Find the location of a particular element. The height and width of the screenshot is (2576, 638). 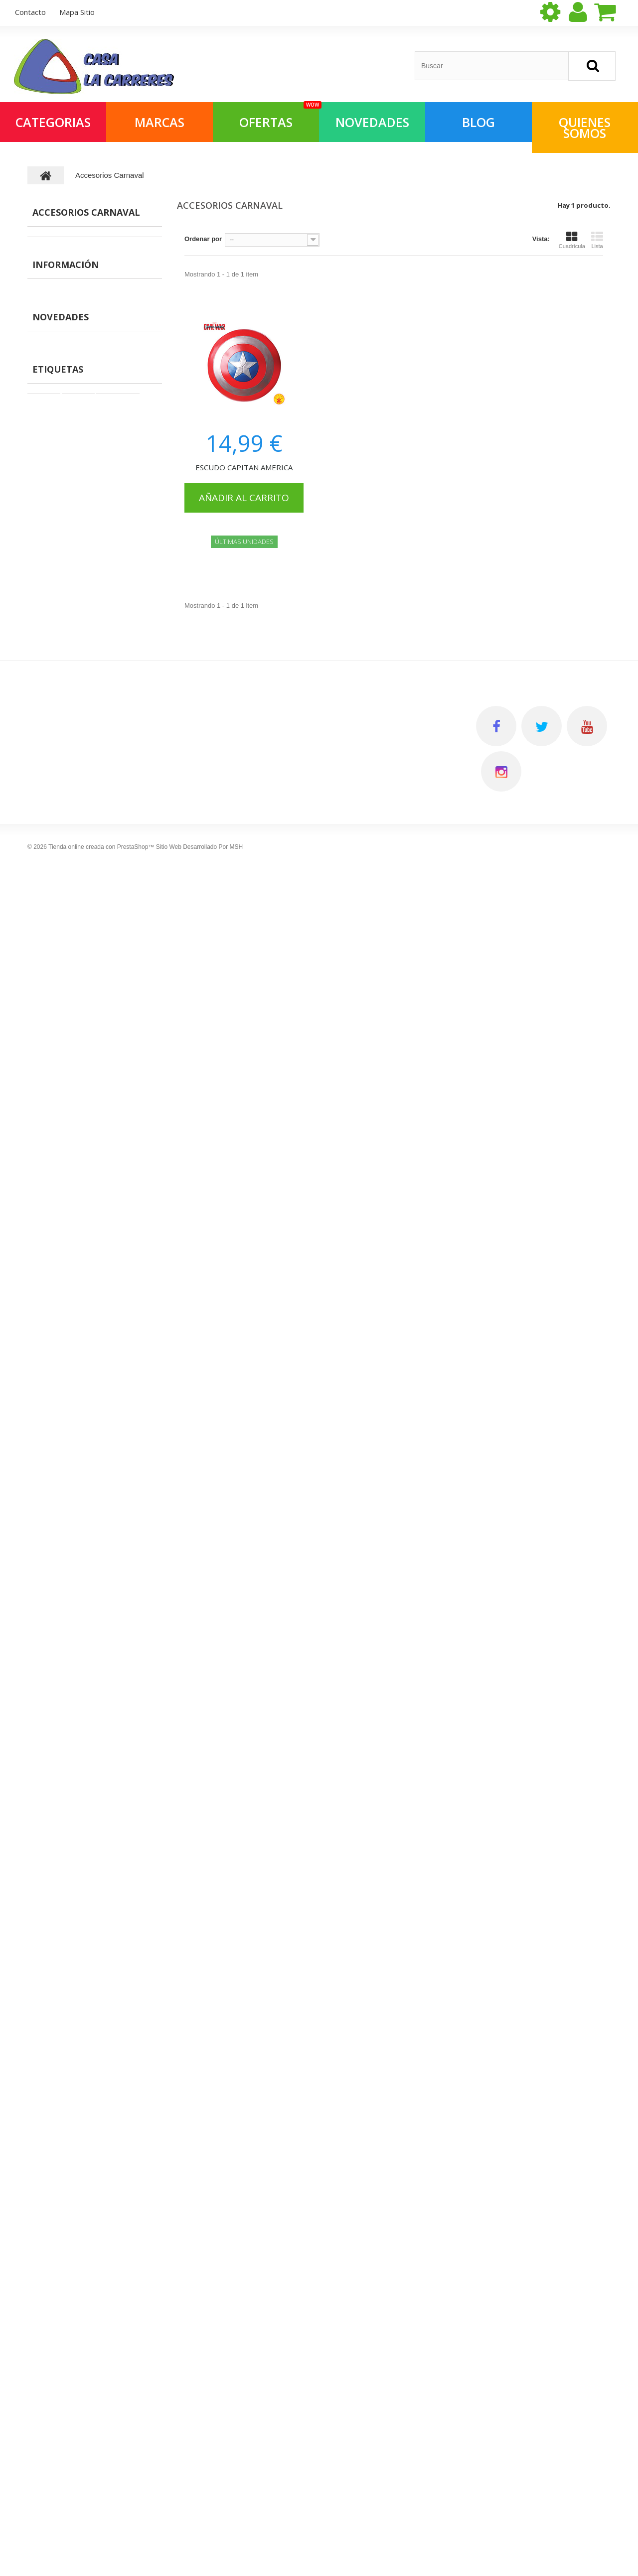

OFERTAS is located at coordinates (279, 116).